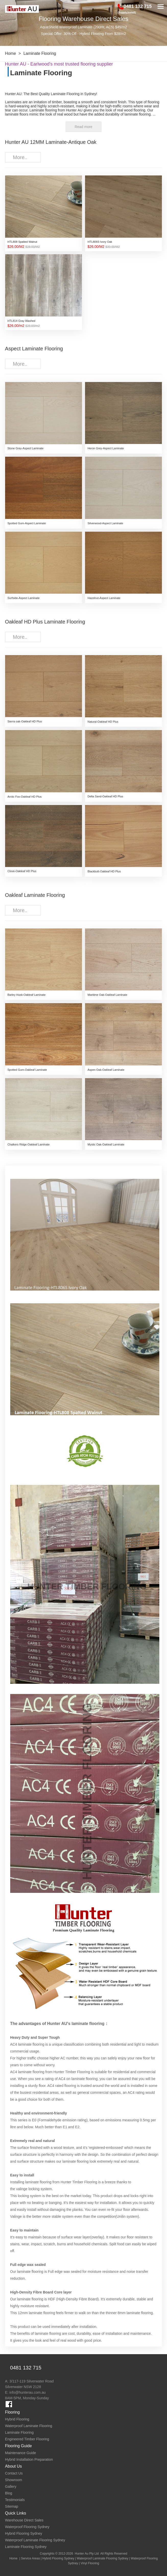 The image size is (167, 2576). What do you see at coordinates (58, 2558) in the screenshot?
I see `Hybrid Flooring Sydney` at bounding box center [58, 2558].